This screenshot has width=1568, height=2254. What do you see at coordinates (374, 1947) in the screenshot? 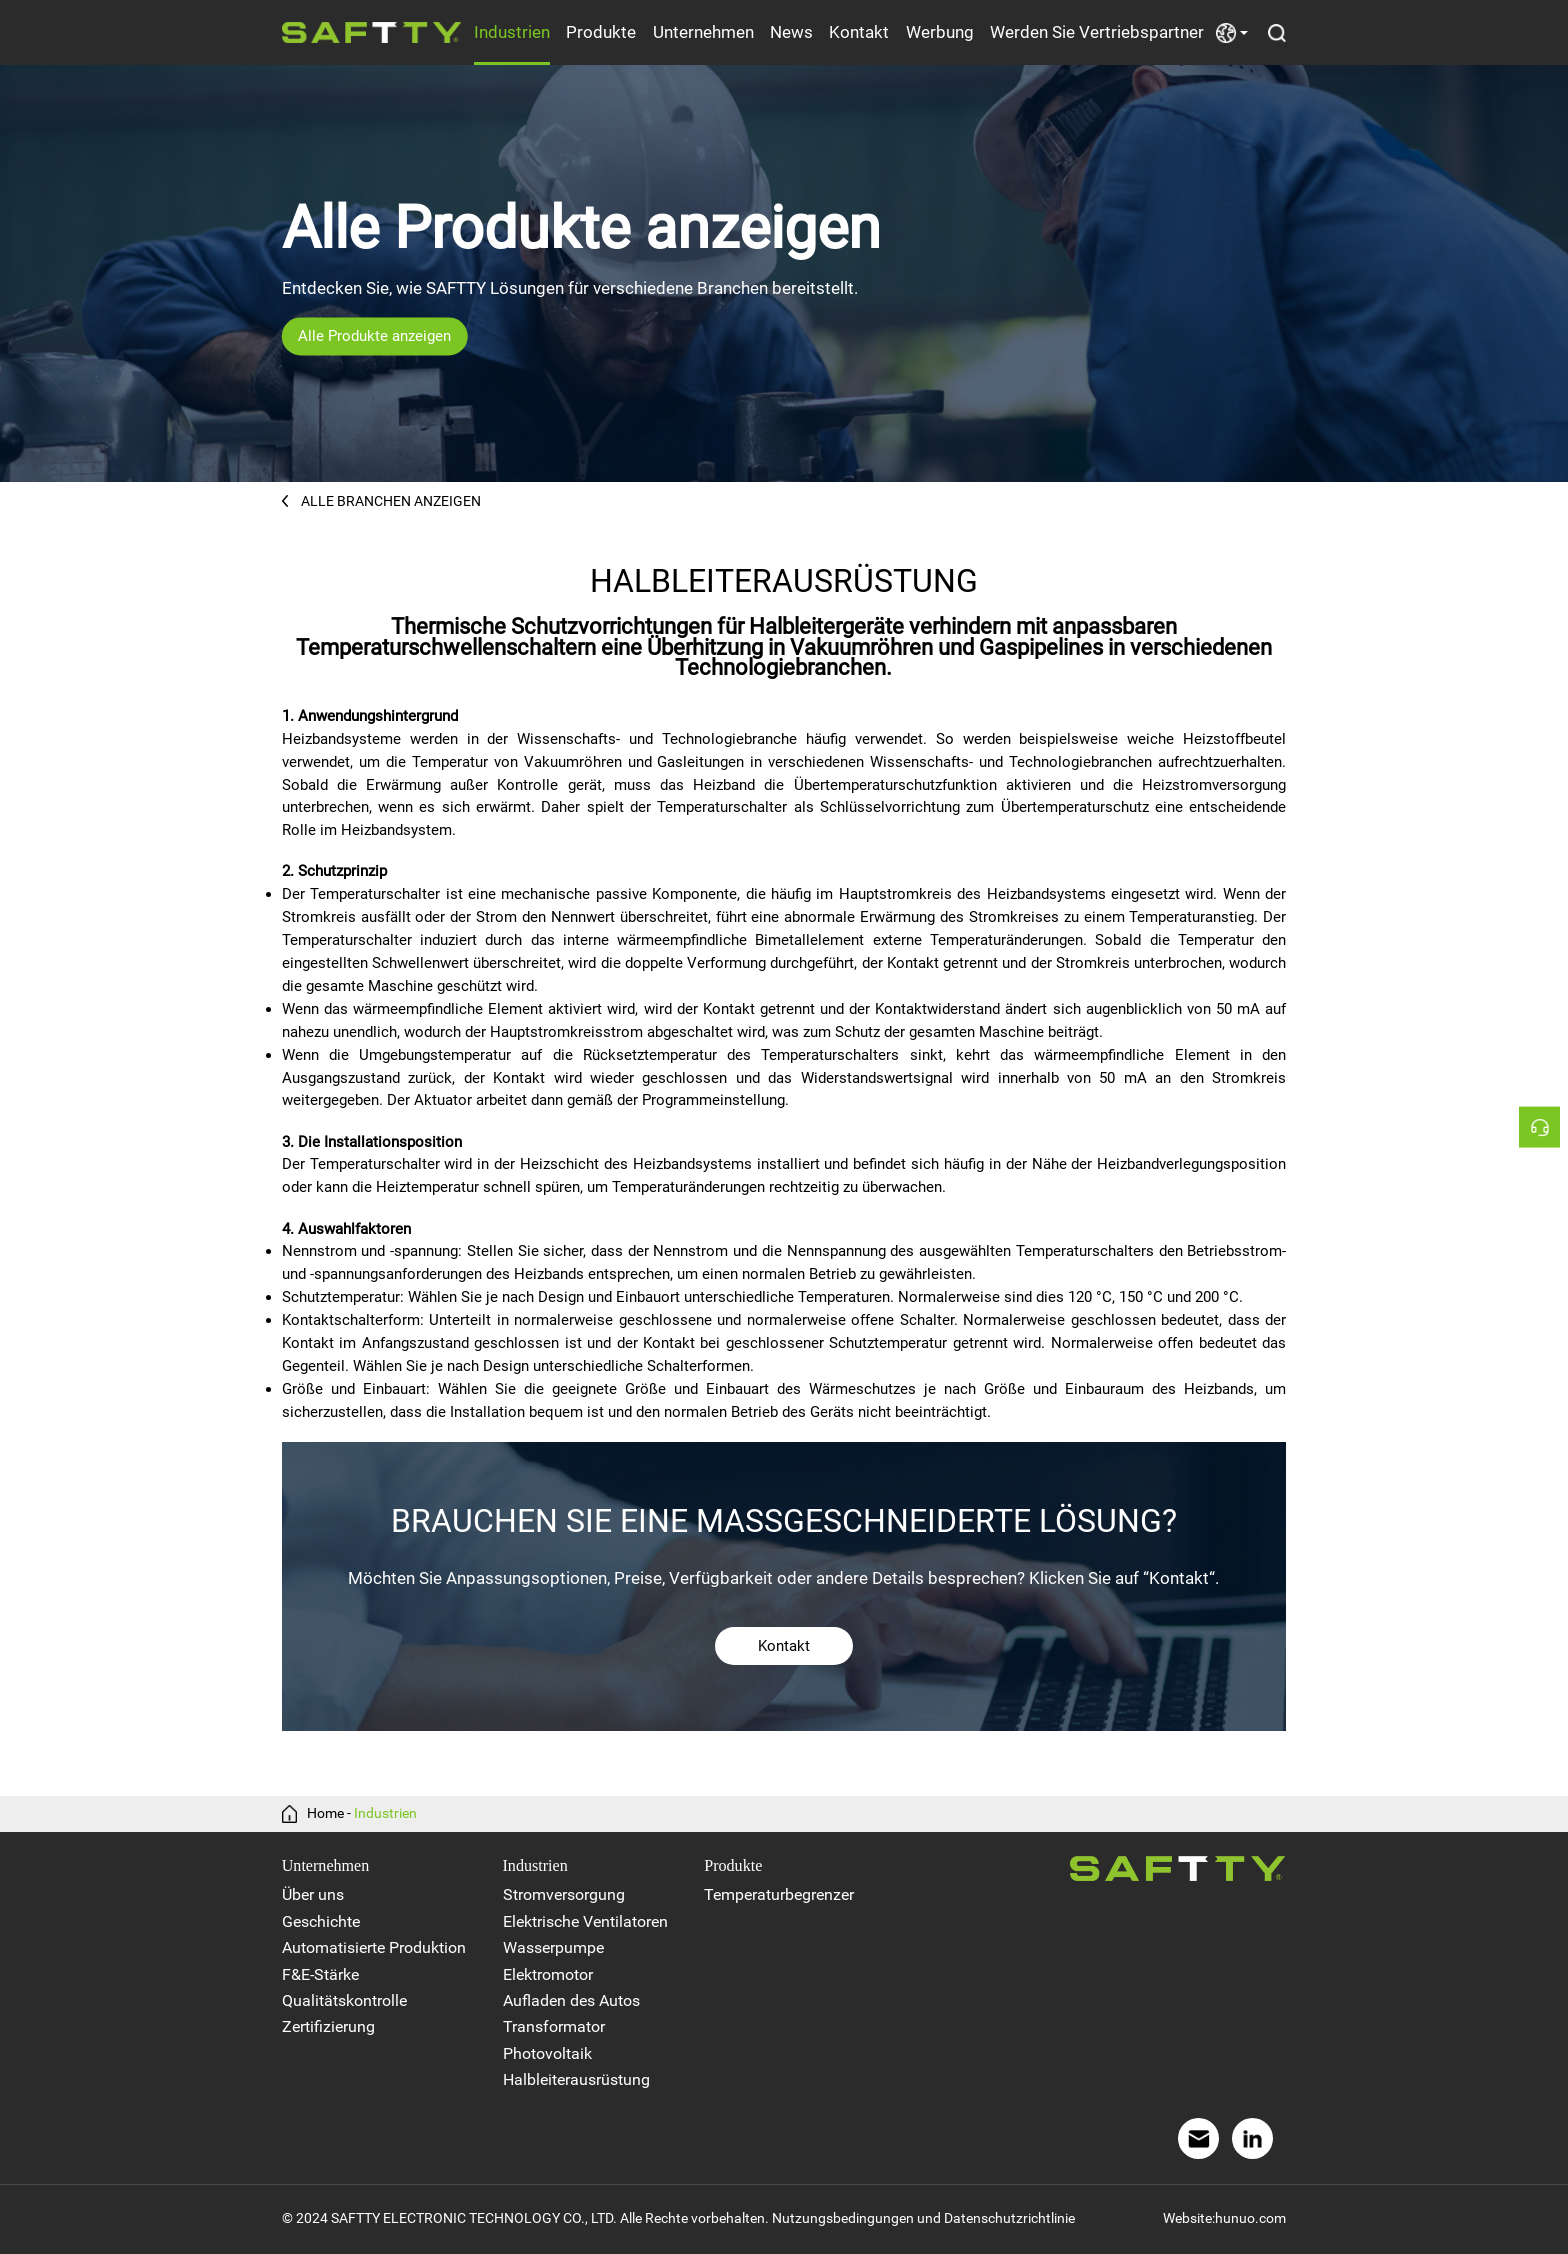
I see `Automatisierte Produktion` at bounding box center [374, 1947].